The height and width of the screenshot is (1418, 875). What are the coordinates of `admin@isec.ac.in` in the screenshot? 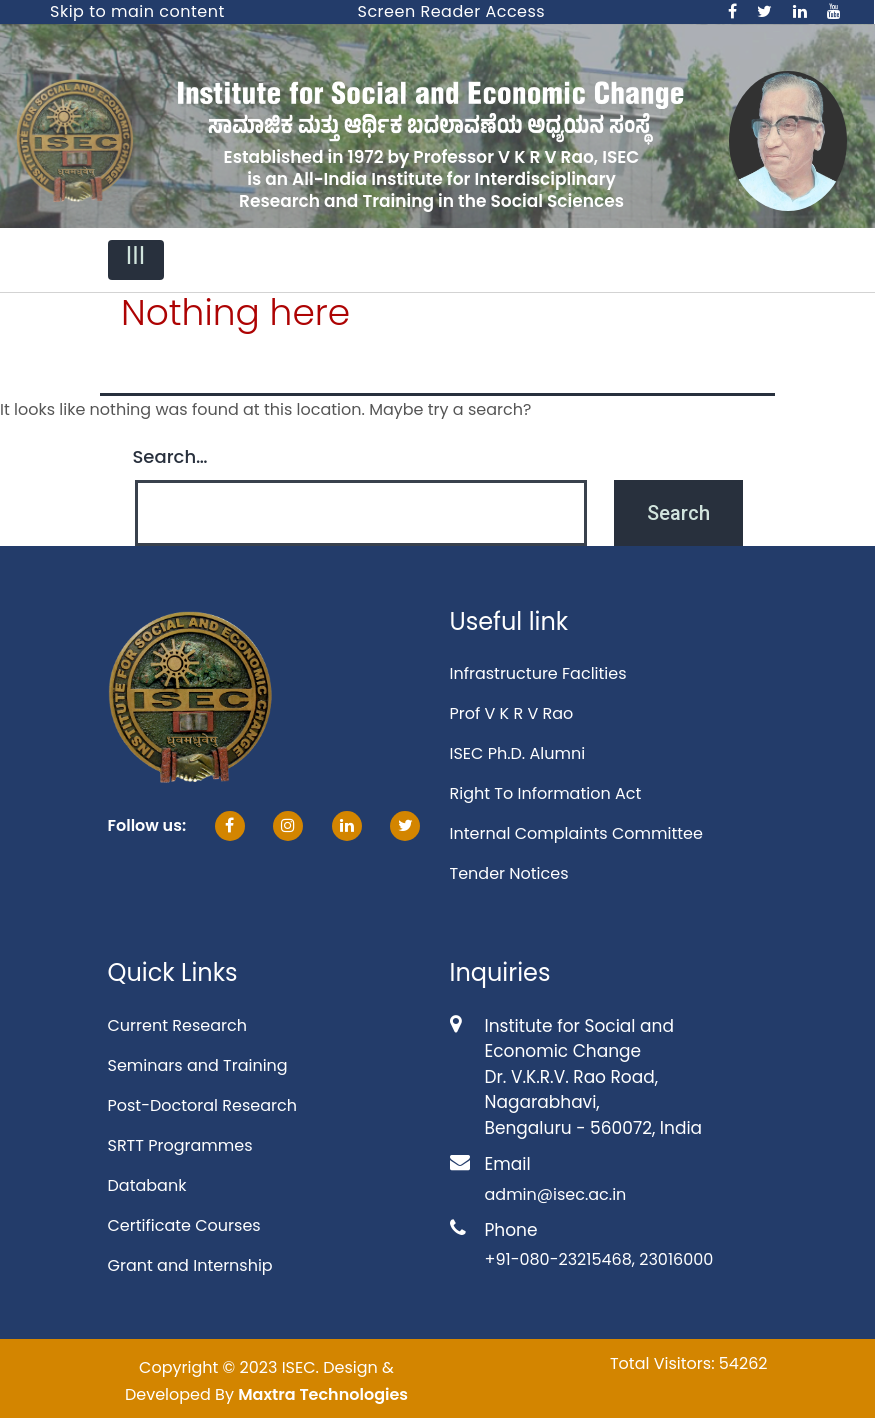 It's located at (556, 1194).